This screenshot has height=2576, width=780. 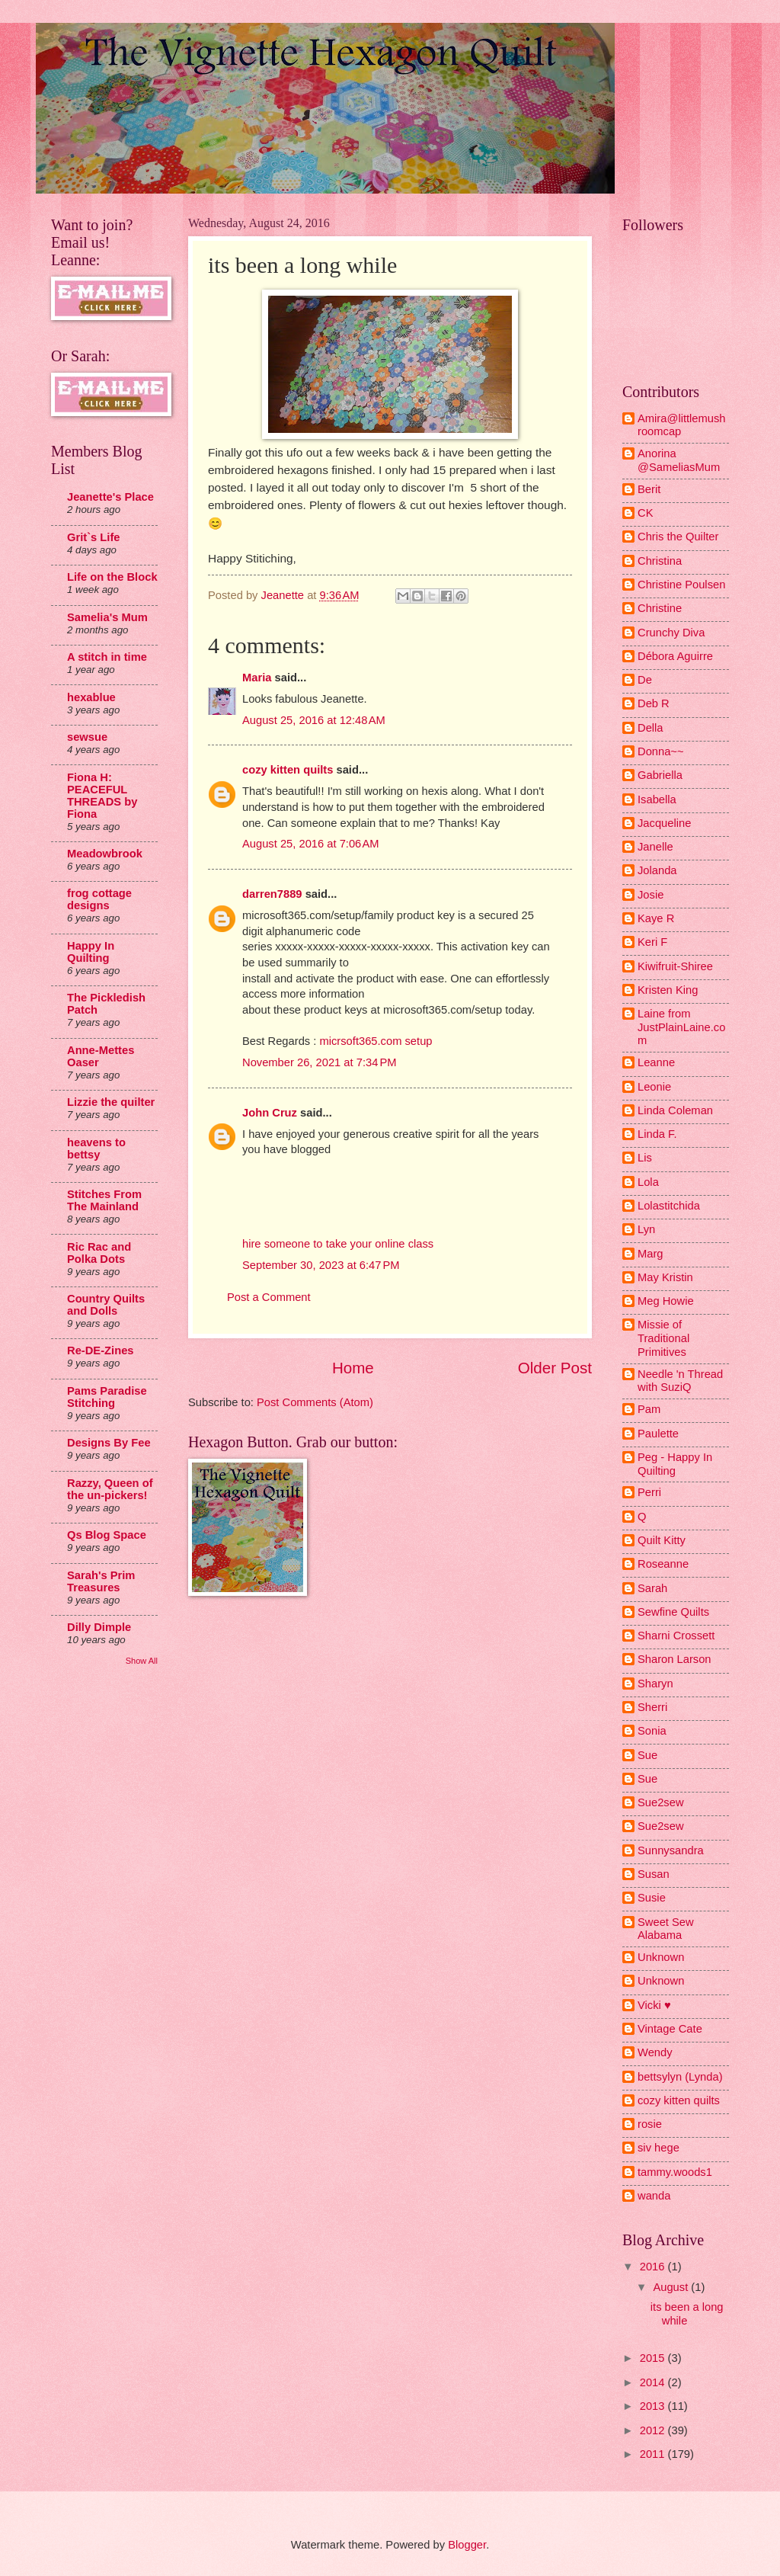 I want to click on Post Comments (Atom), so click(x=315, y=1402).